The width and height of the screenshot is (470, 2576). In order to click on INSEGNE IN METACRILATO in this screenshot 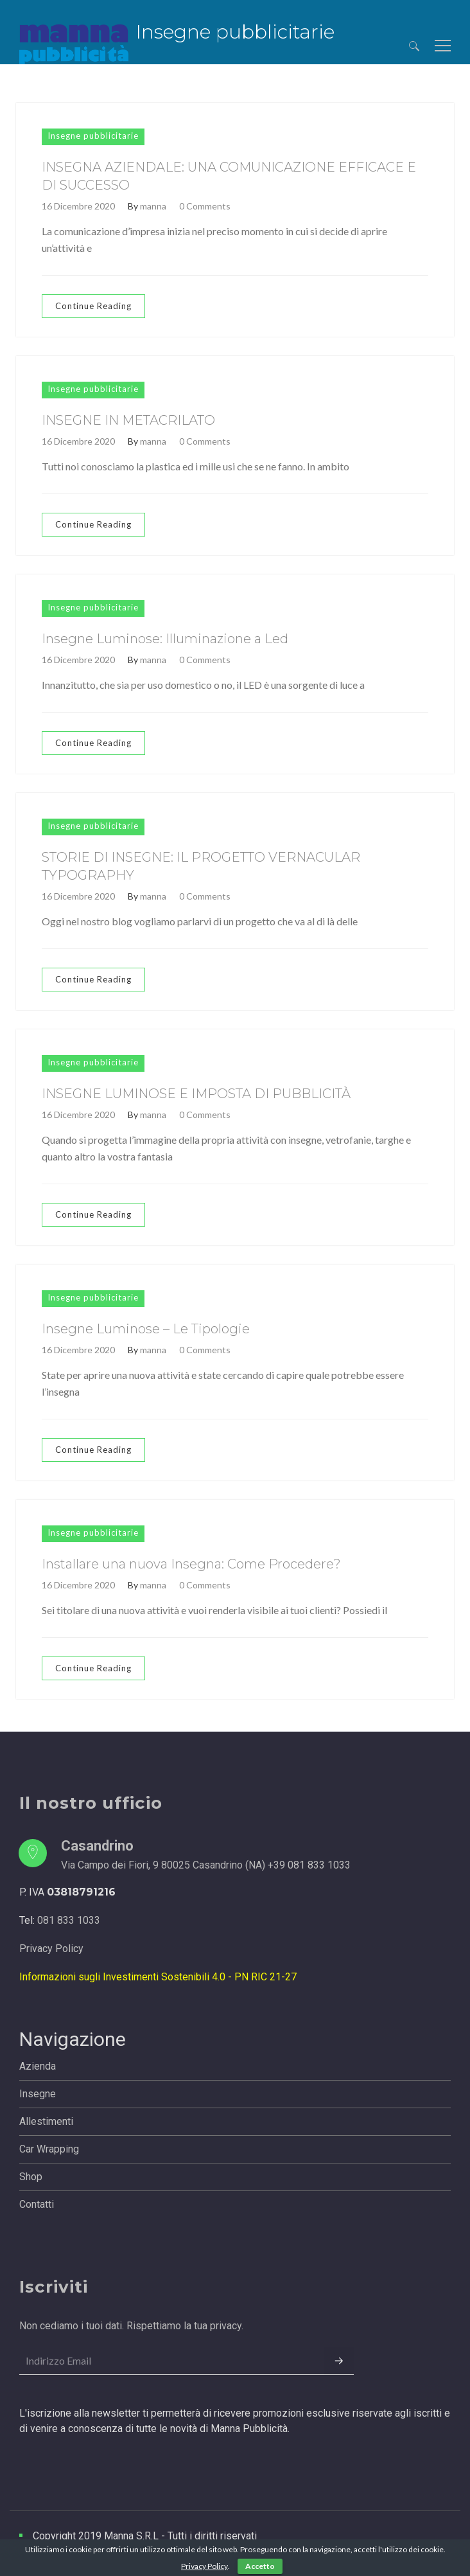, I will do `click(128, 420)`.